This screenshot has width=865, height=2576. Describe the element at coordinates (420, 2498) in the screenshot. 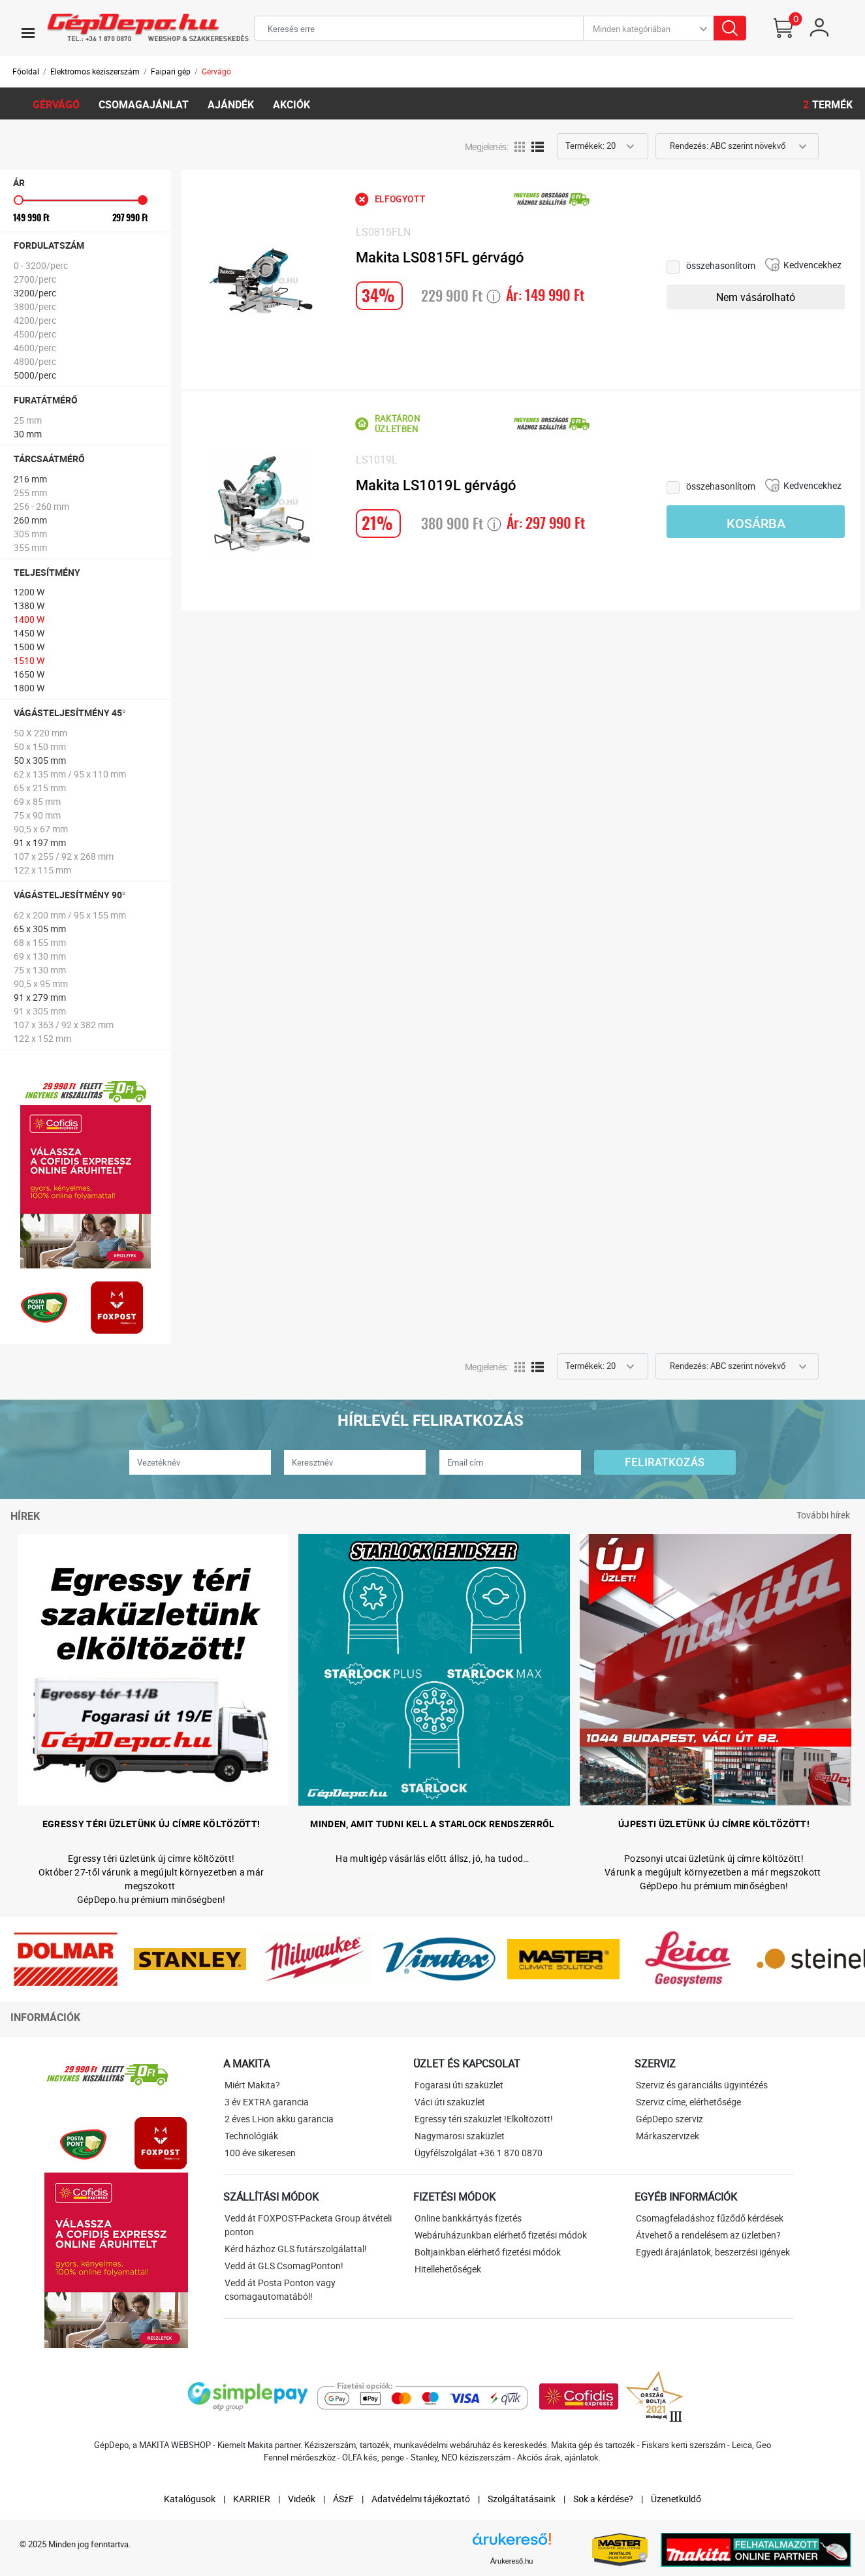

I see `Adatvédelmi tájékoztató` at that location.